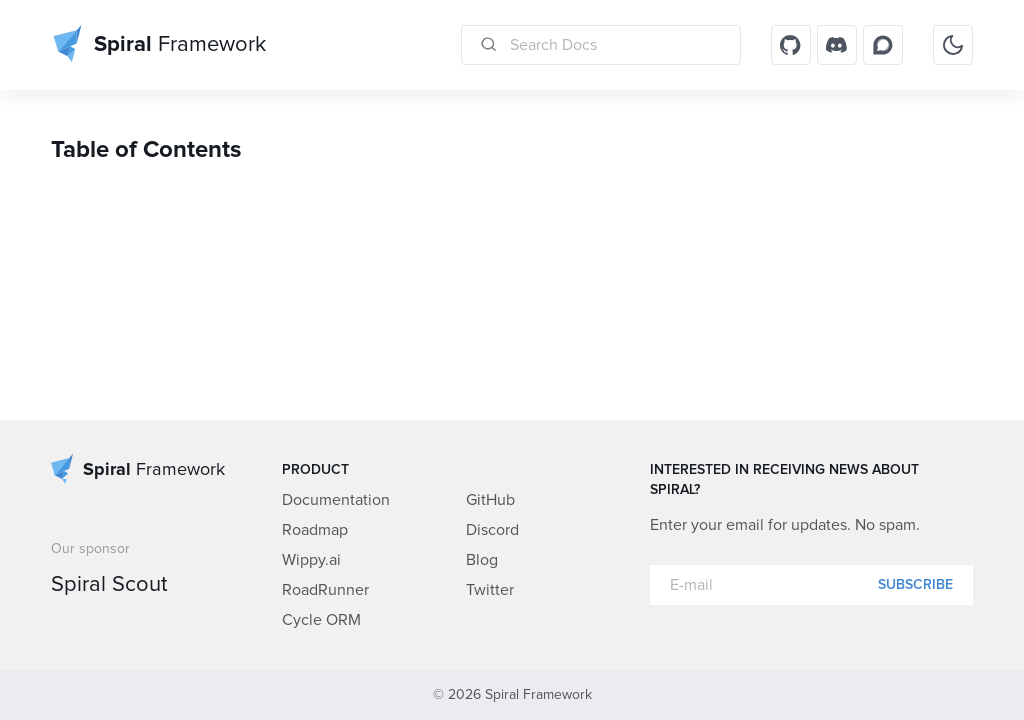 The image size is (1024, 720). What do you see at coordinates (837, 45) in the screenshot?
I see `[Discord]` at bounding box center [837, 45].